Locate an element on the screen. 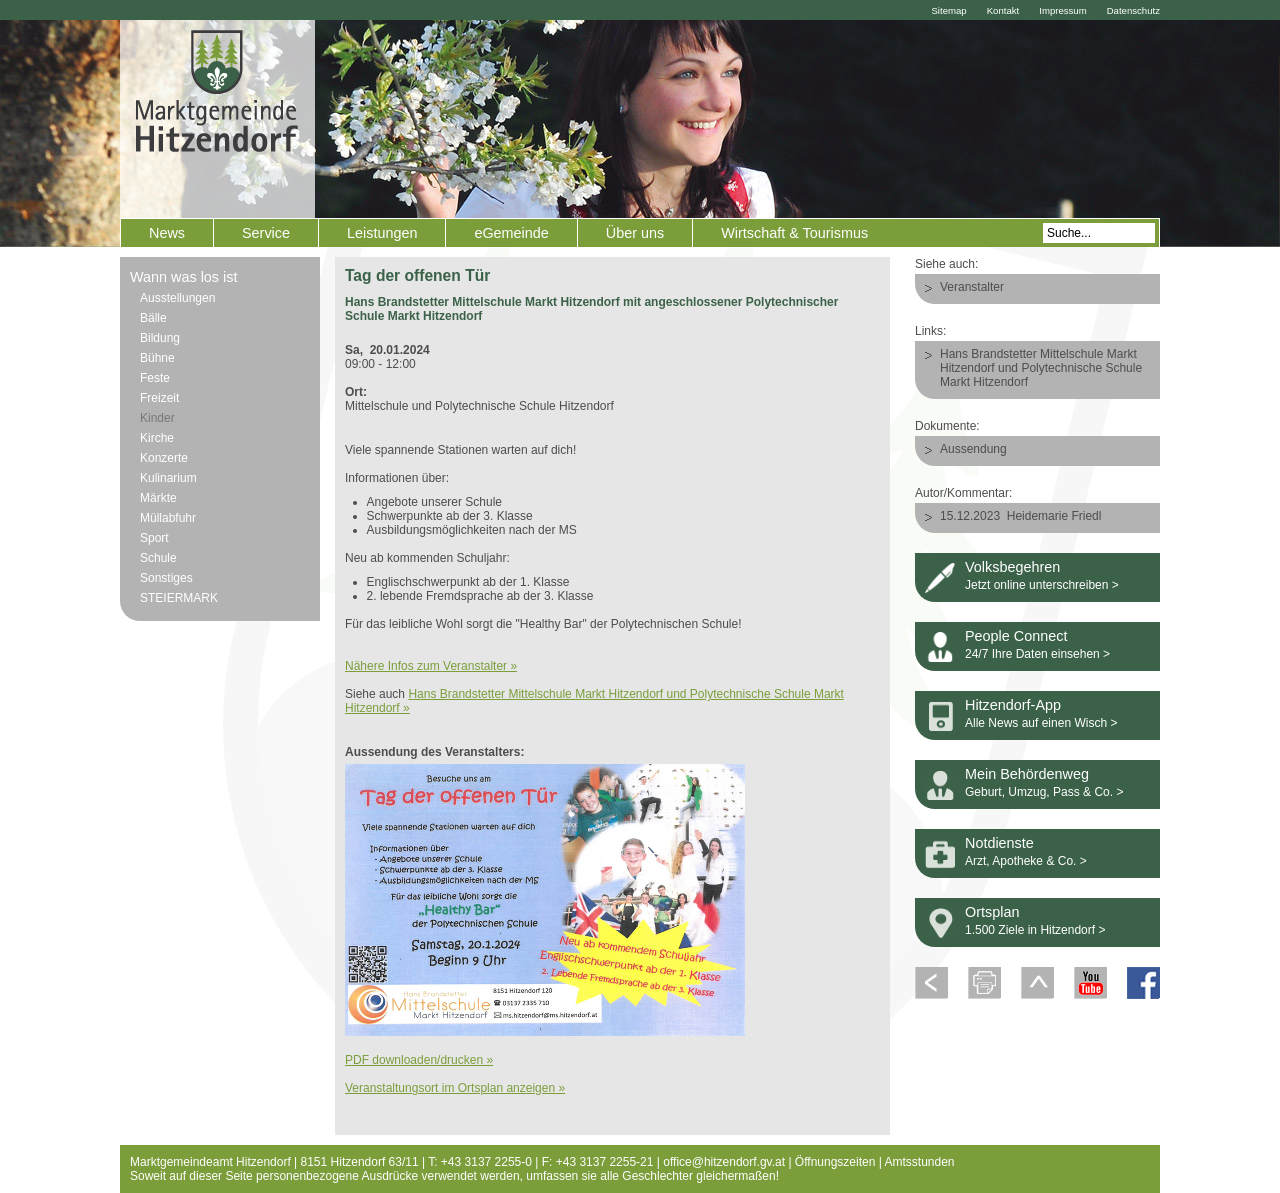  Bildung is located at coordinates (160, 338).